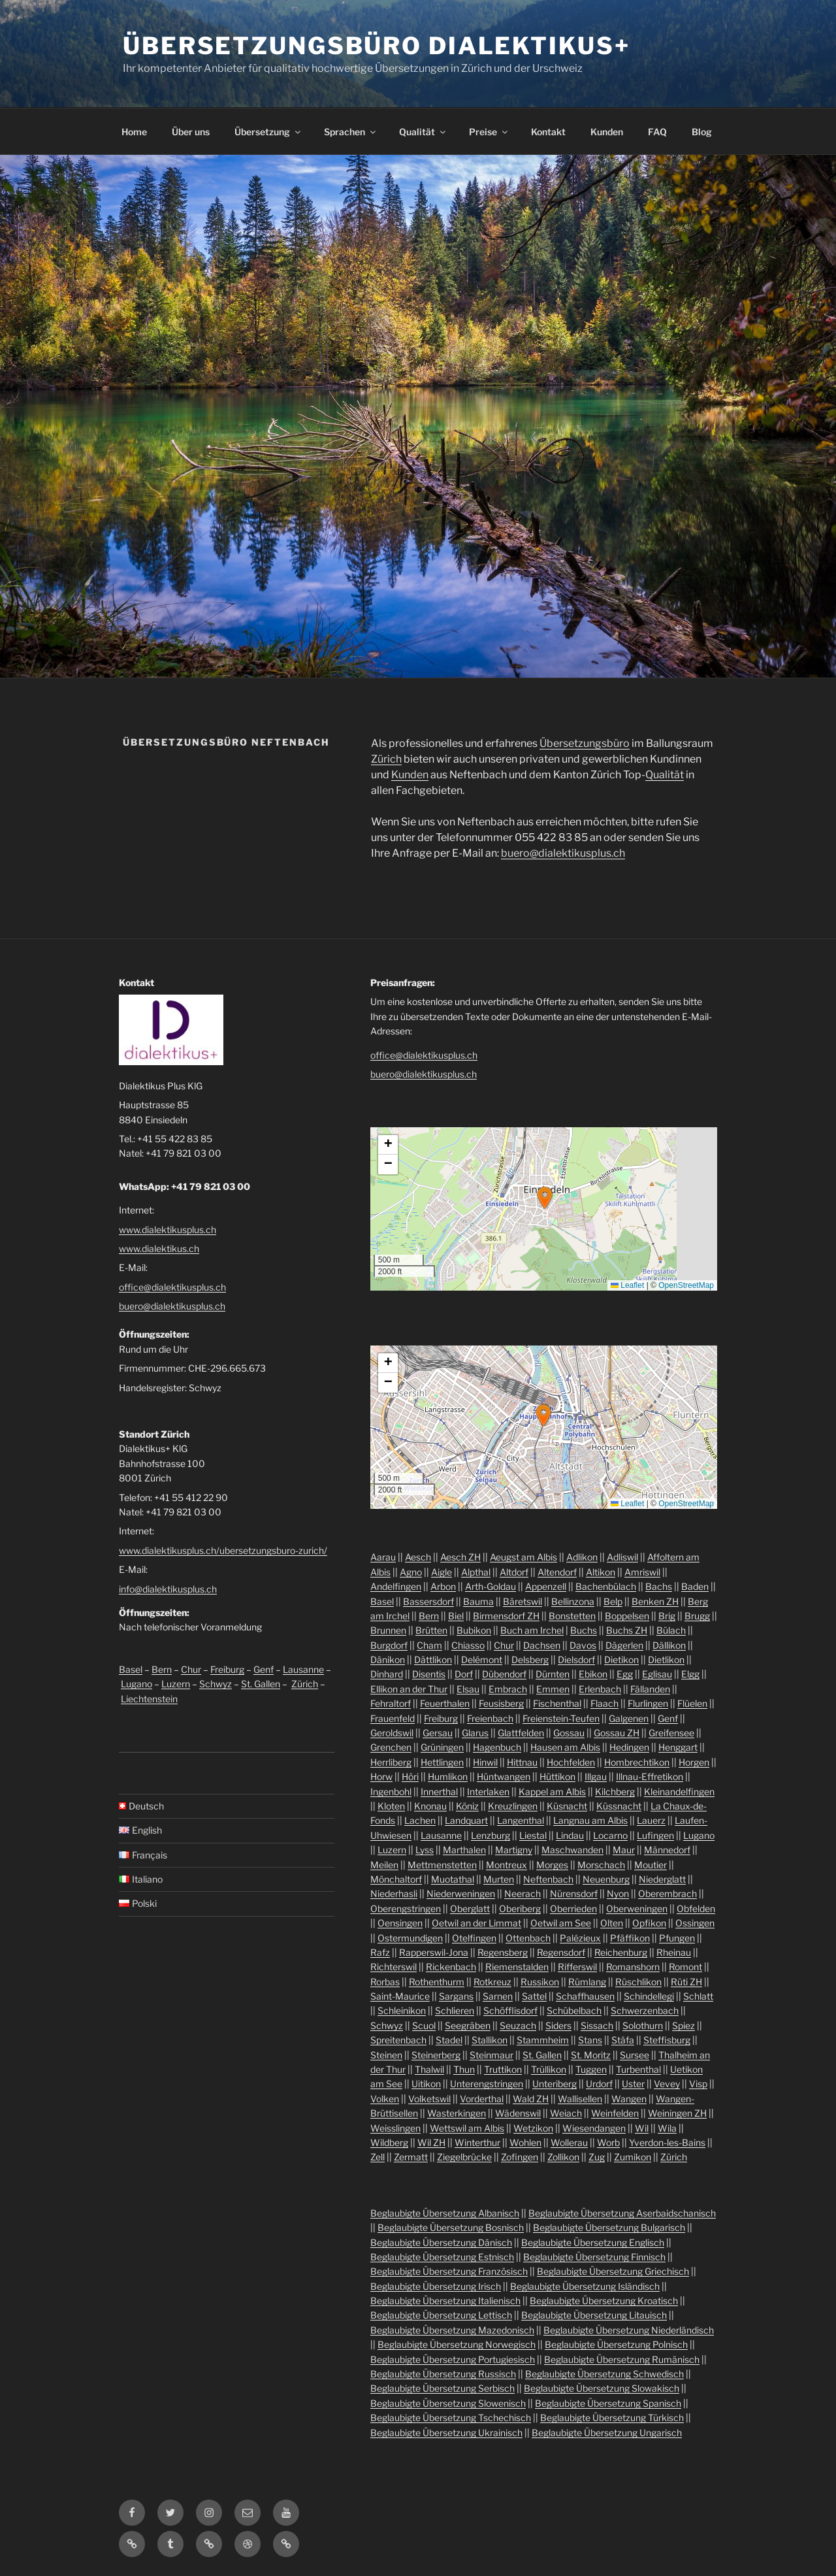 Image resolution: width=836 pixels, height=2576 pixels. What do you see at coordinates (634, 2054) in the screenshot?
I see `Sursee` at bounding box center [634, 2054].